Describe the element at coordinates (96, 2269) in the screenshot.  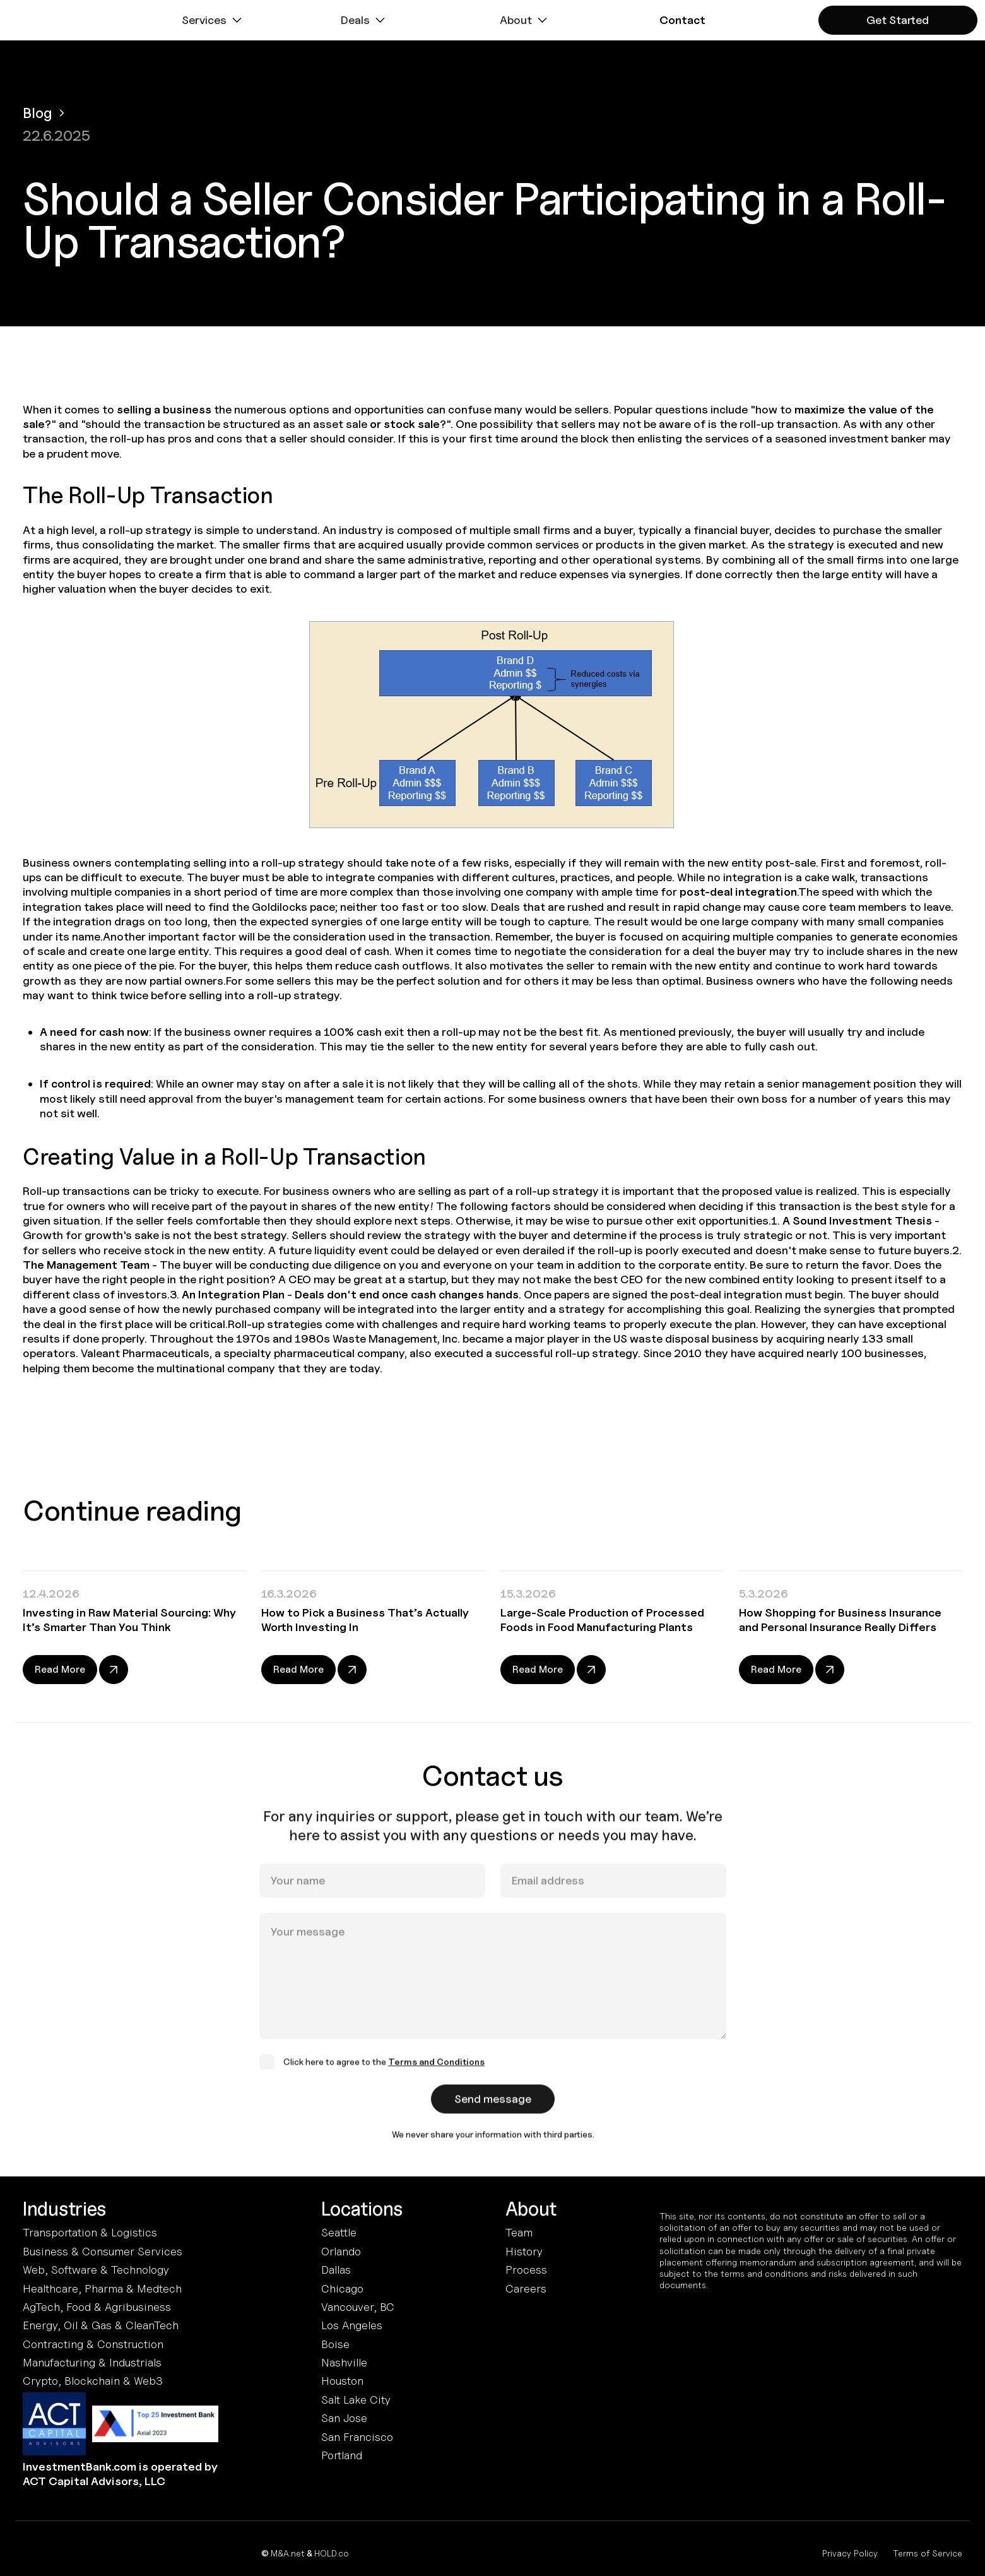
I see `Web, Software & Technology` at that location.